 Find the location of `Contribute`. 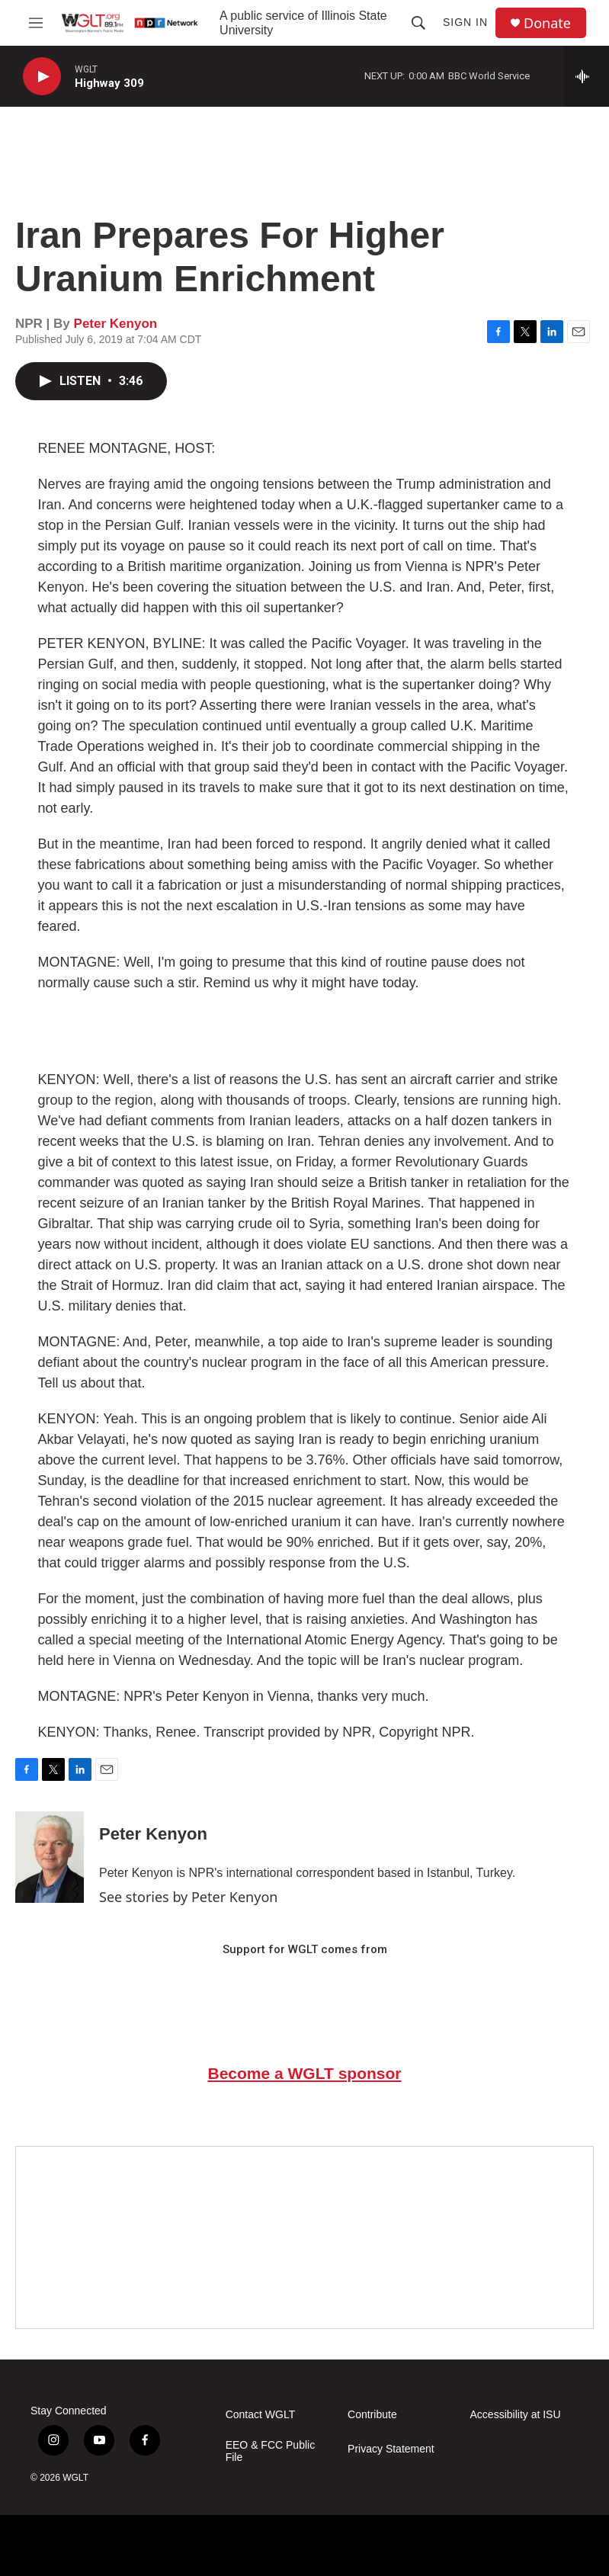

Contribute is located at coordinates (372, 2414).